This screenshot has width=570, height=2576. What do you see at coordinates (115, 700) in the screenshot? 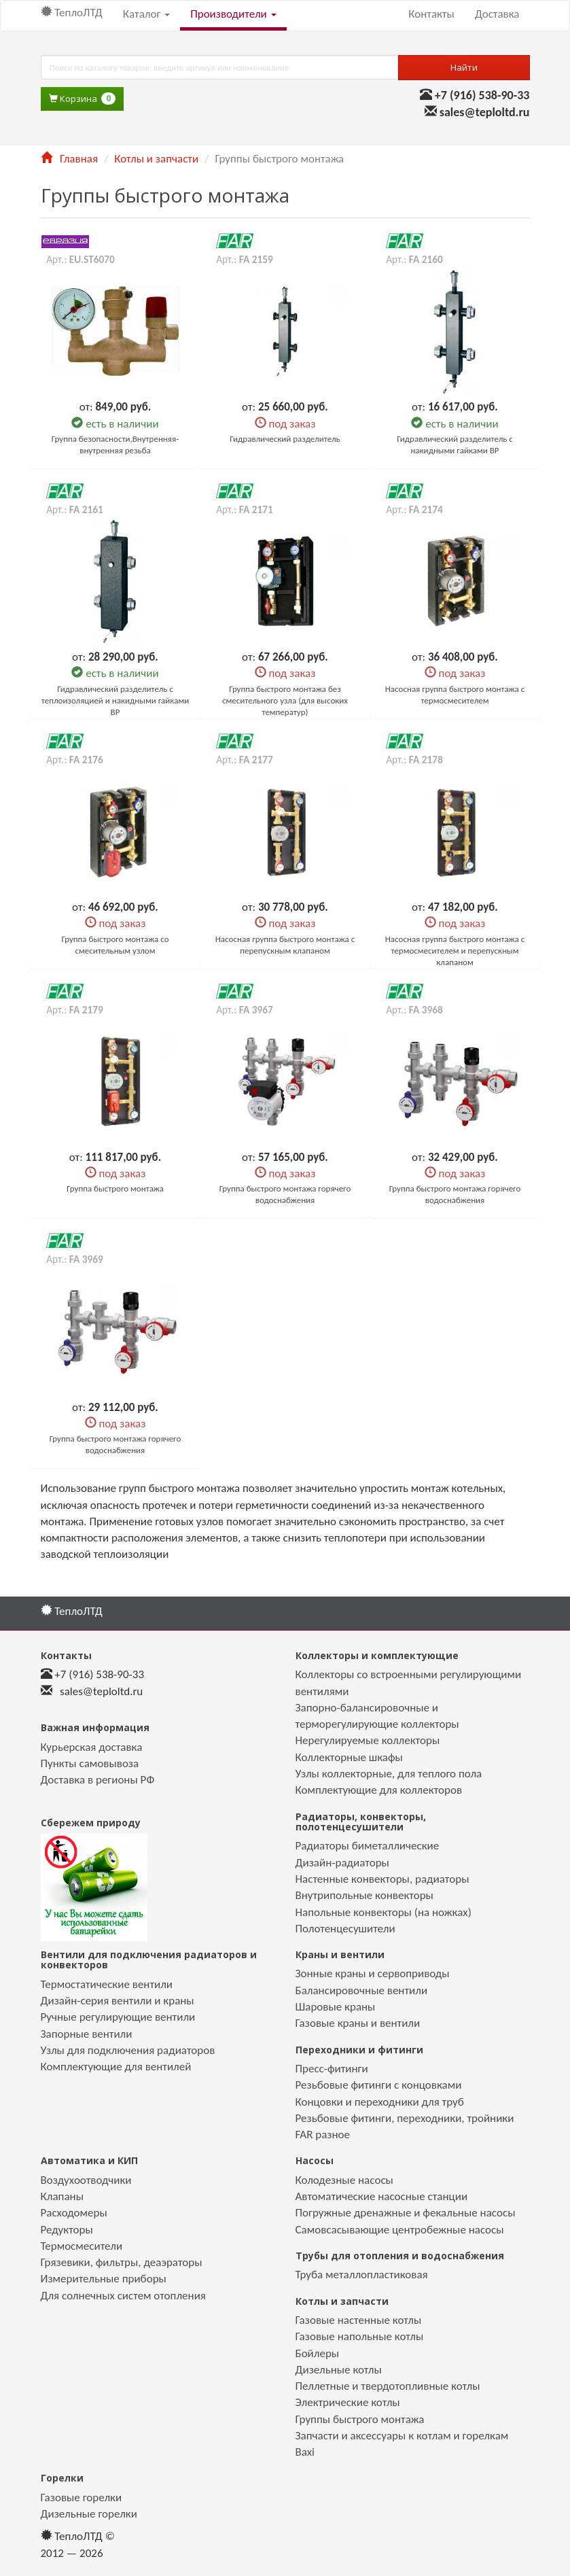
I see `Гидравлический разделитель с теплоизоляцией и накидными гайками ВР` at bounding box center [115, 700].